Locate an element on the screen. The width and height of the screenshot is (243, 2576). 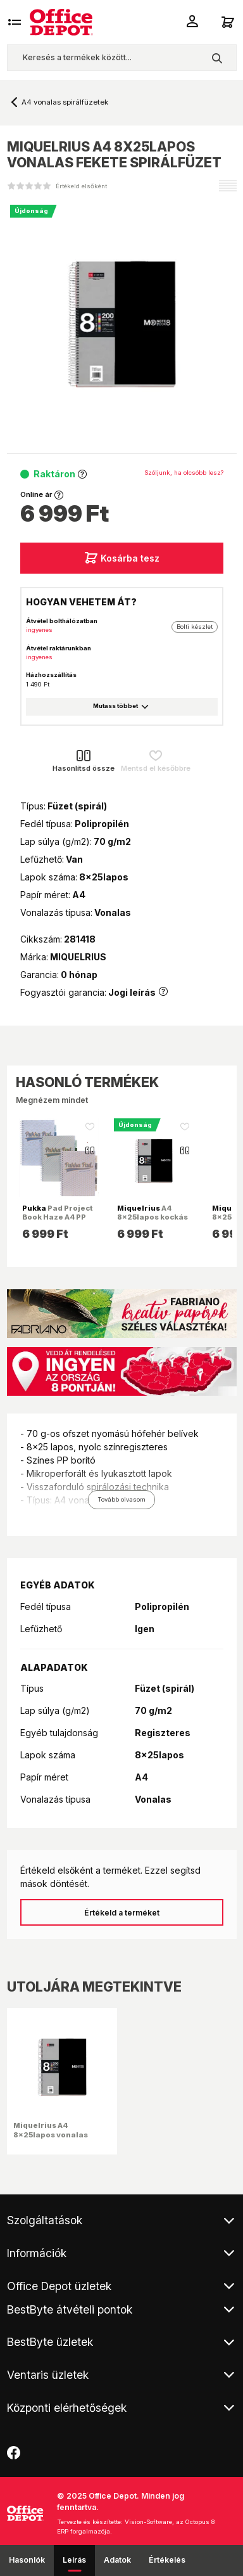
Kosárba tesz is located at coordinates (122, 557).